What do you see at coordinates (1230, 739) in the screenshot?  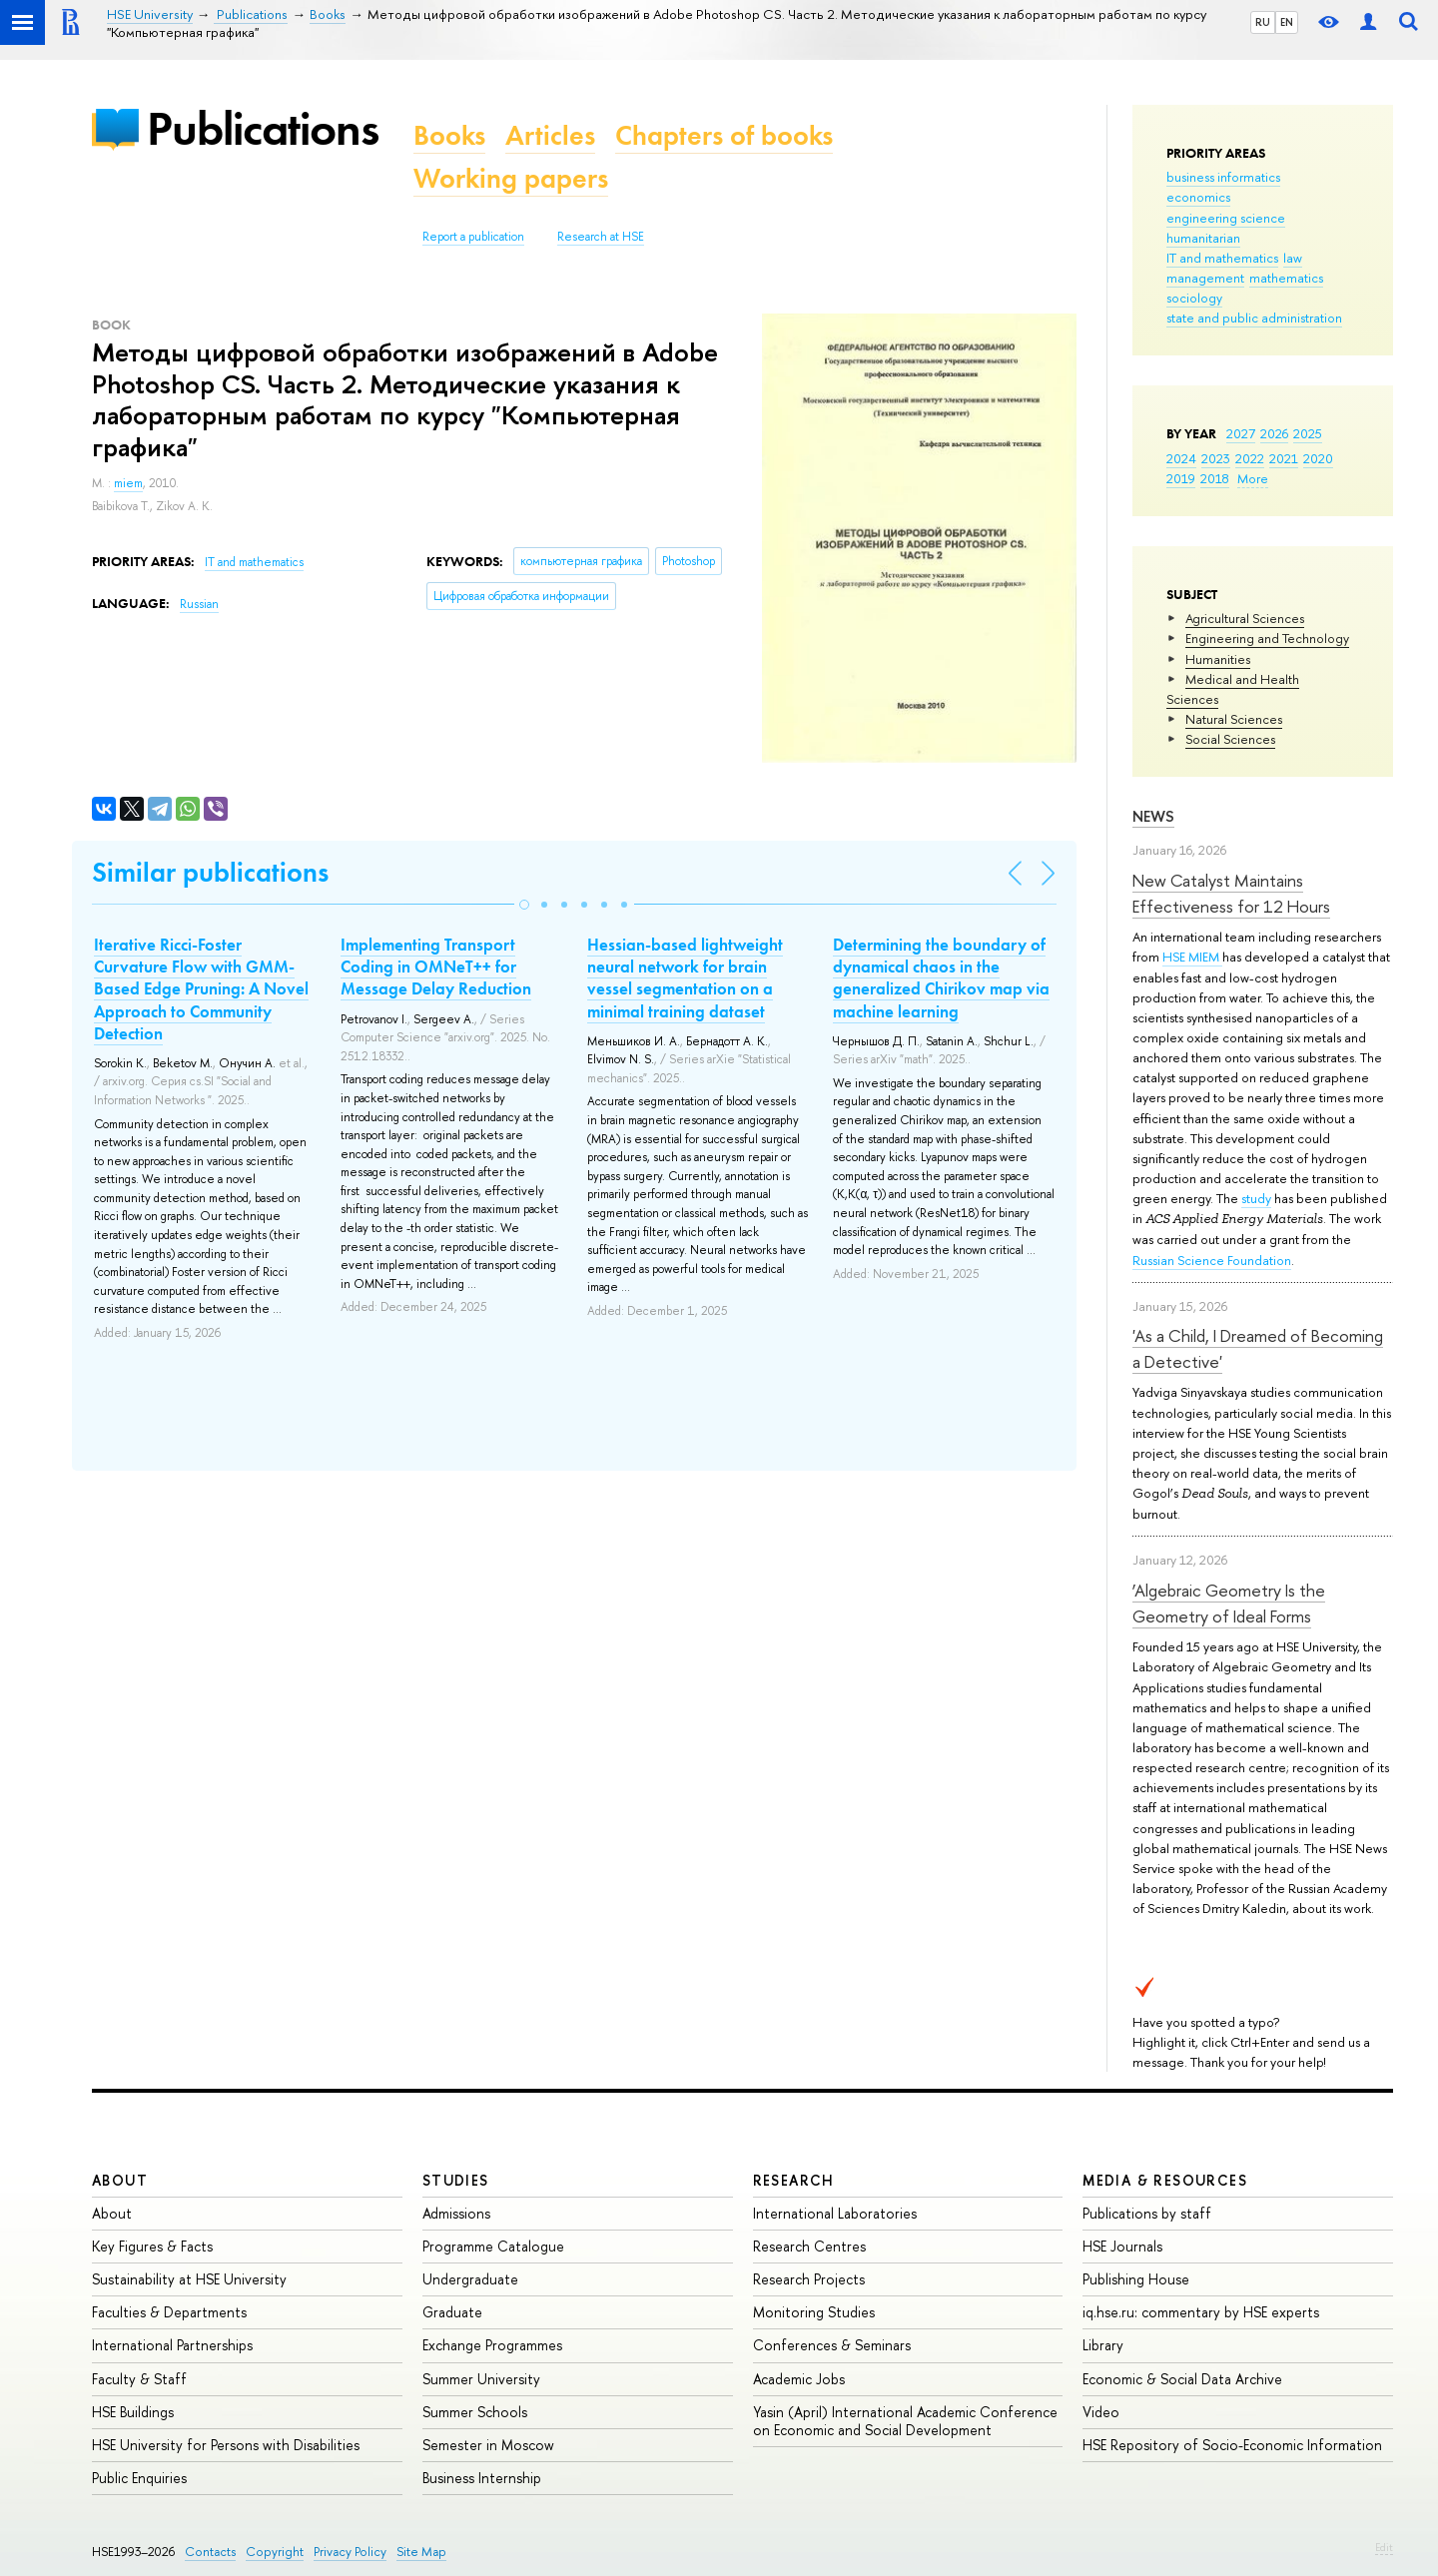 I see `Social Sciences` at bounding box center [1230, 739].